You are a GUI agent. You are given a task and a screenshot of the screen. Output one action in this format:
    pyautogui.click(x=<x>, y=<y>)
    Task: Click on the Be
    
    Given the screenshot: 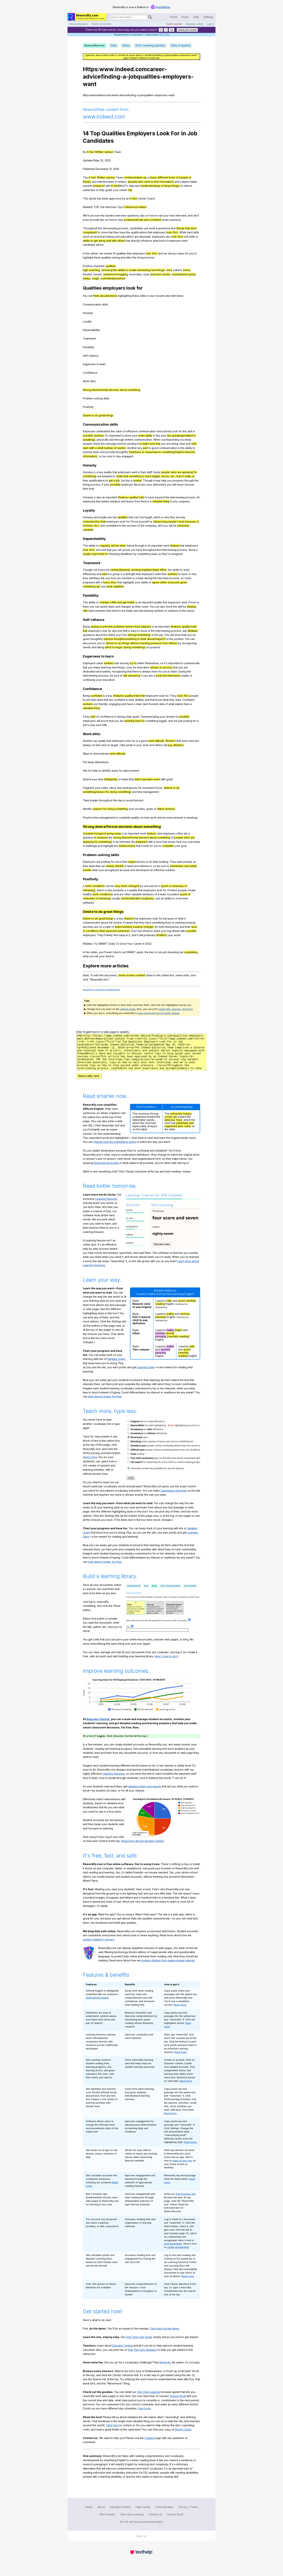 What is the action you would take?
    pyautogui.click(x=133, y=841)
    